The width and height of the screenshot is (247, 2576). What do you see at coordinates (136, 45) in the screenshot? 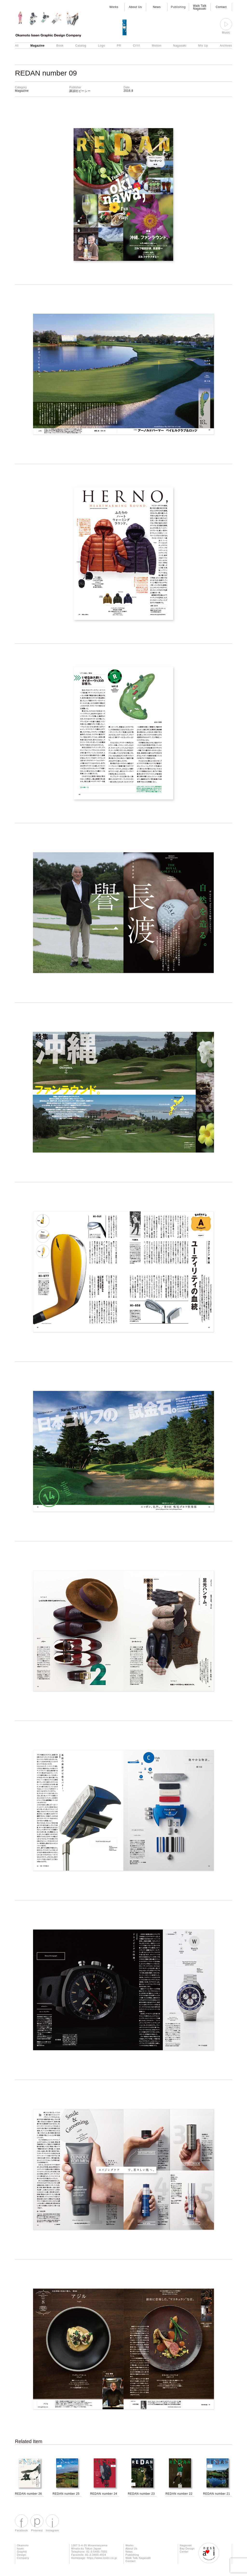
I see `CI/VI` at bounding box center [136, 45].